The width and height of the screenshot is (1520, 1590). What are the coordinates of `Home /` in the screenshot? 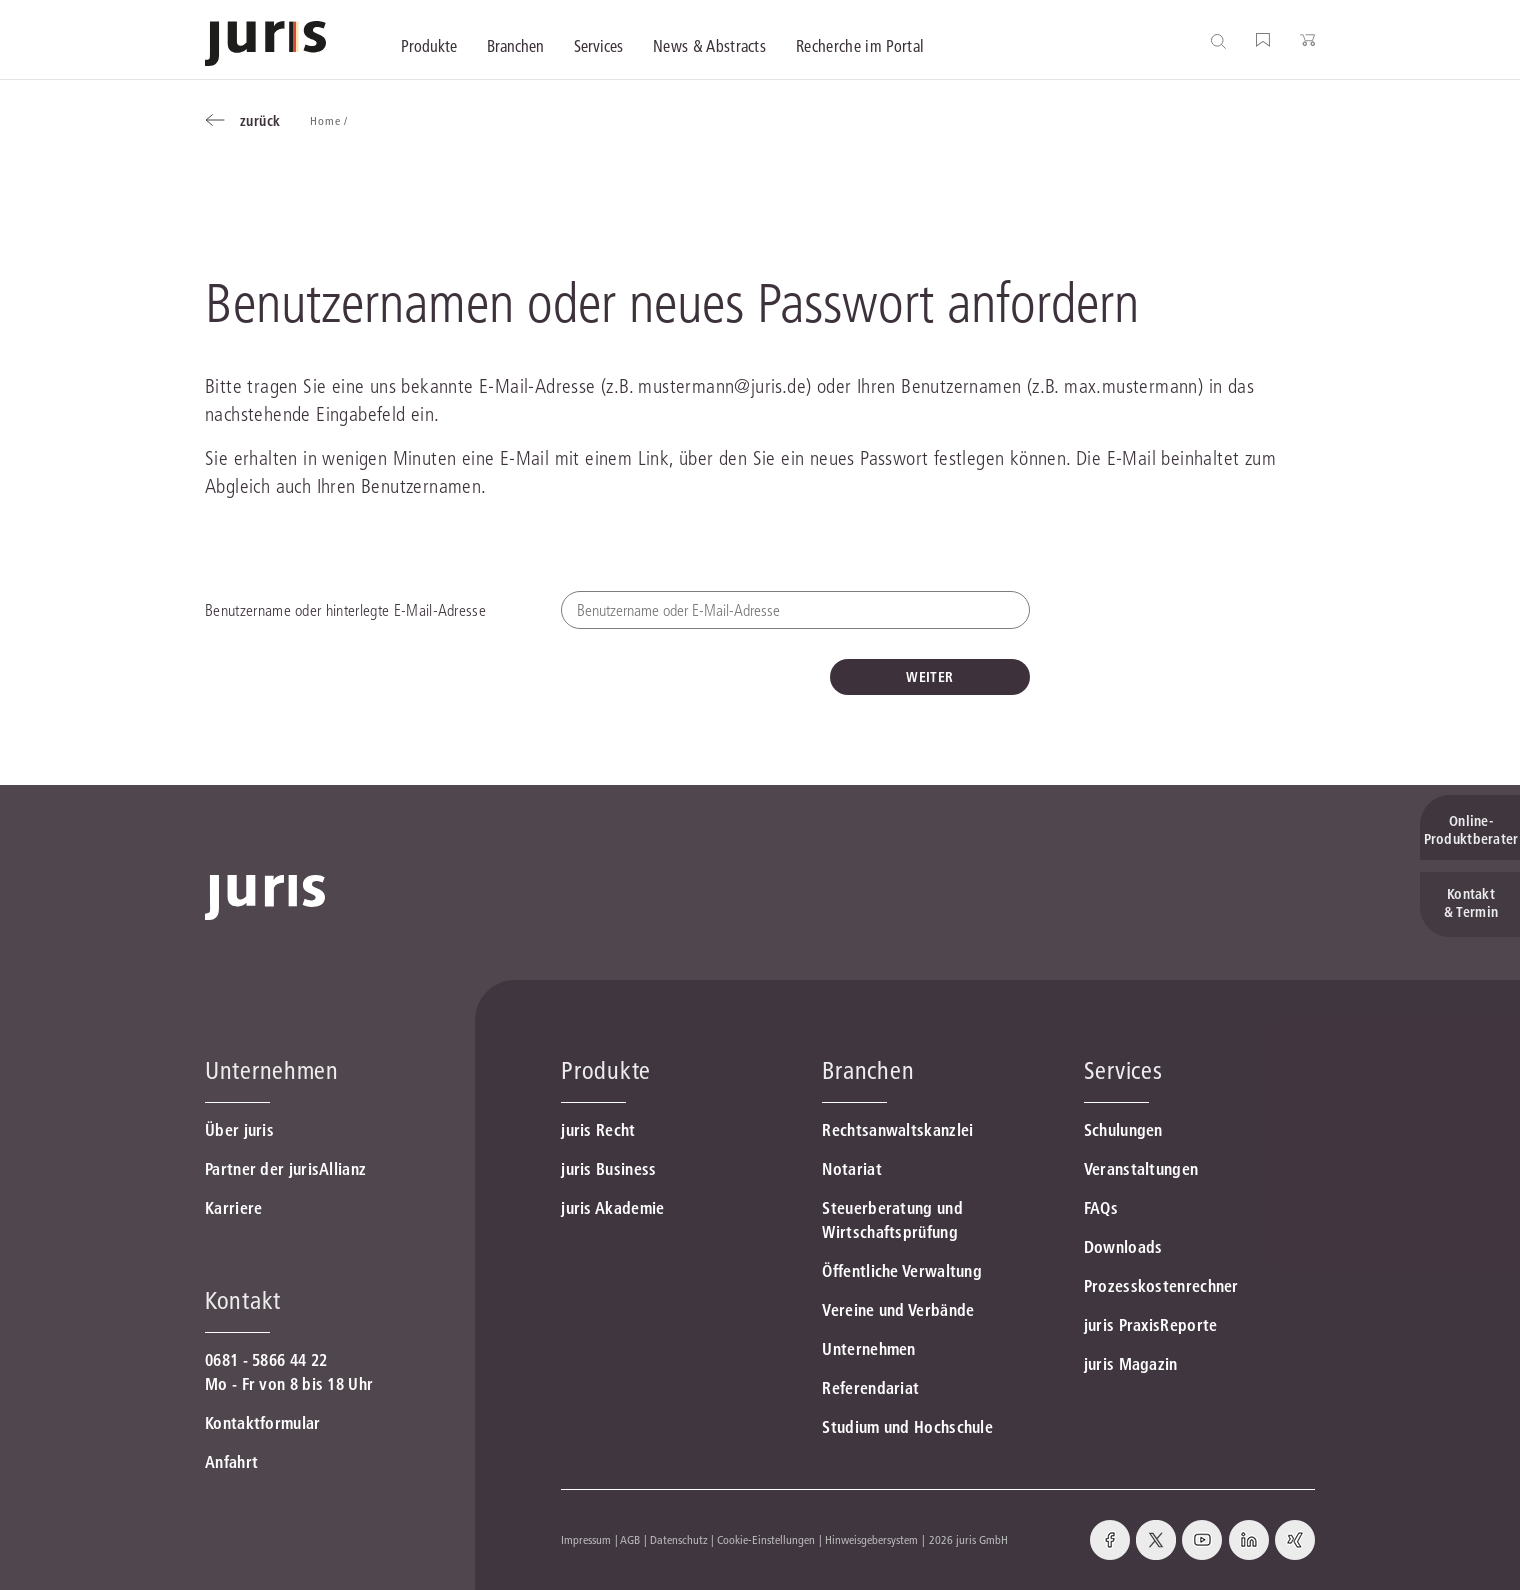 It's located at (330, 120).